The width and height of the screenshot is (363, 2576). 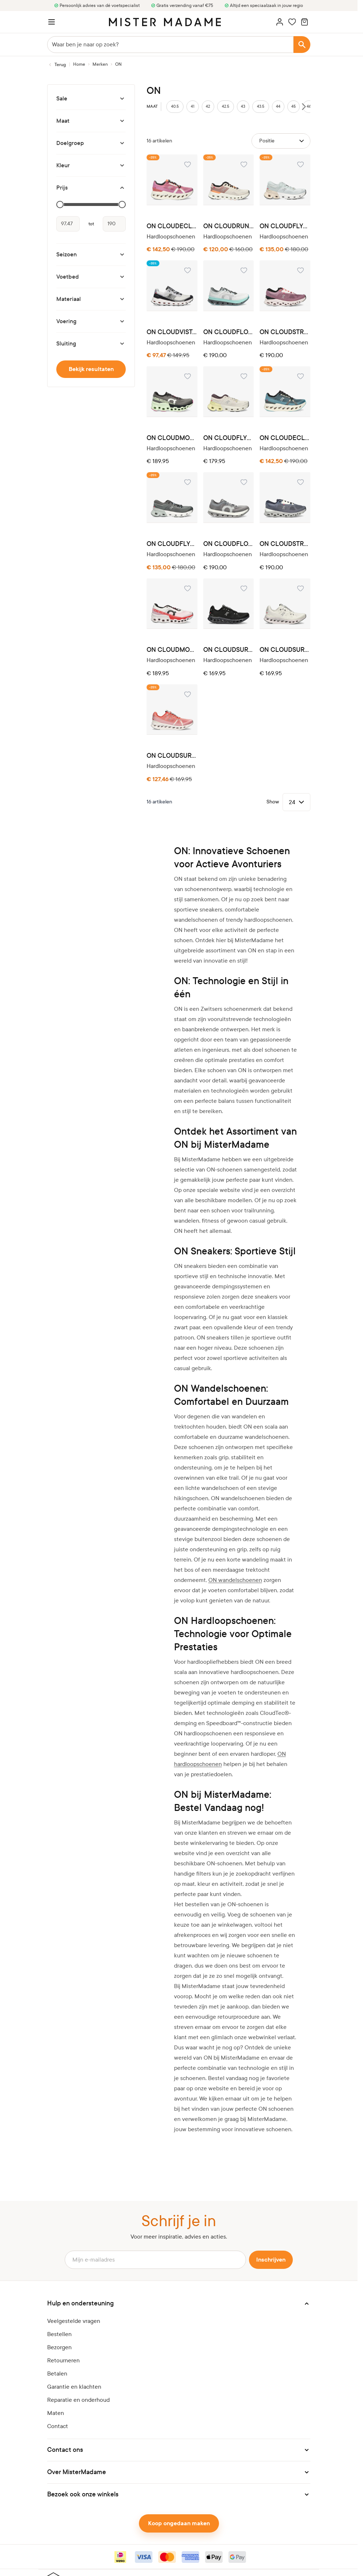 I want to click on [Voeg toe aan verlanglijst ON CLOUDSURFER 3MD10420664 WHITE], so click(x=300, y=588).